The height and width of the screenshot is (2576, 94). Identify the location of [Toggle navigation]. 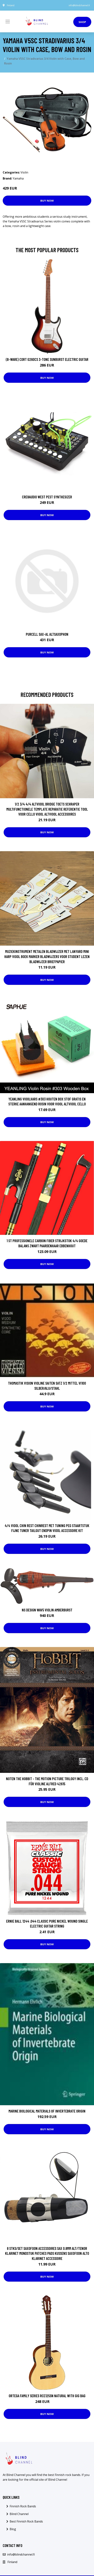
(8, 21).